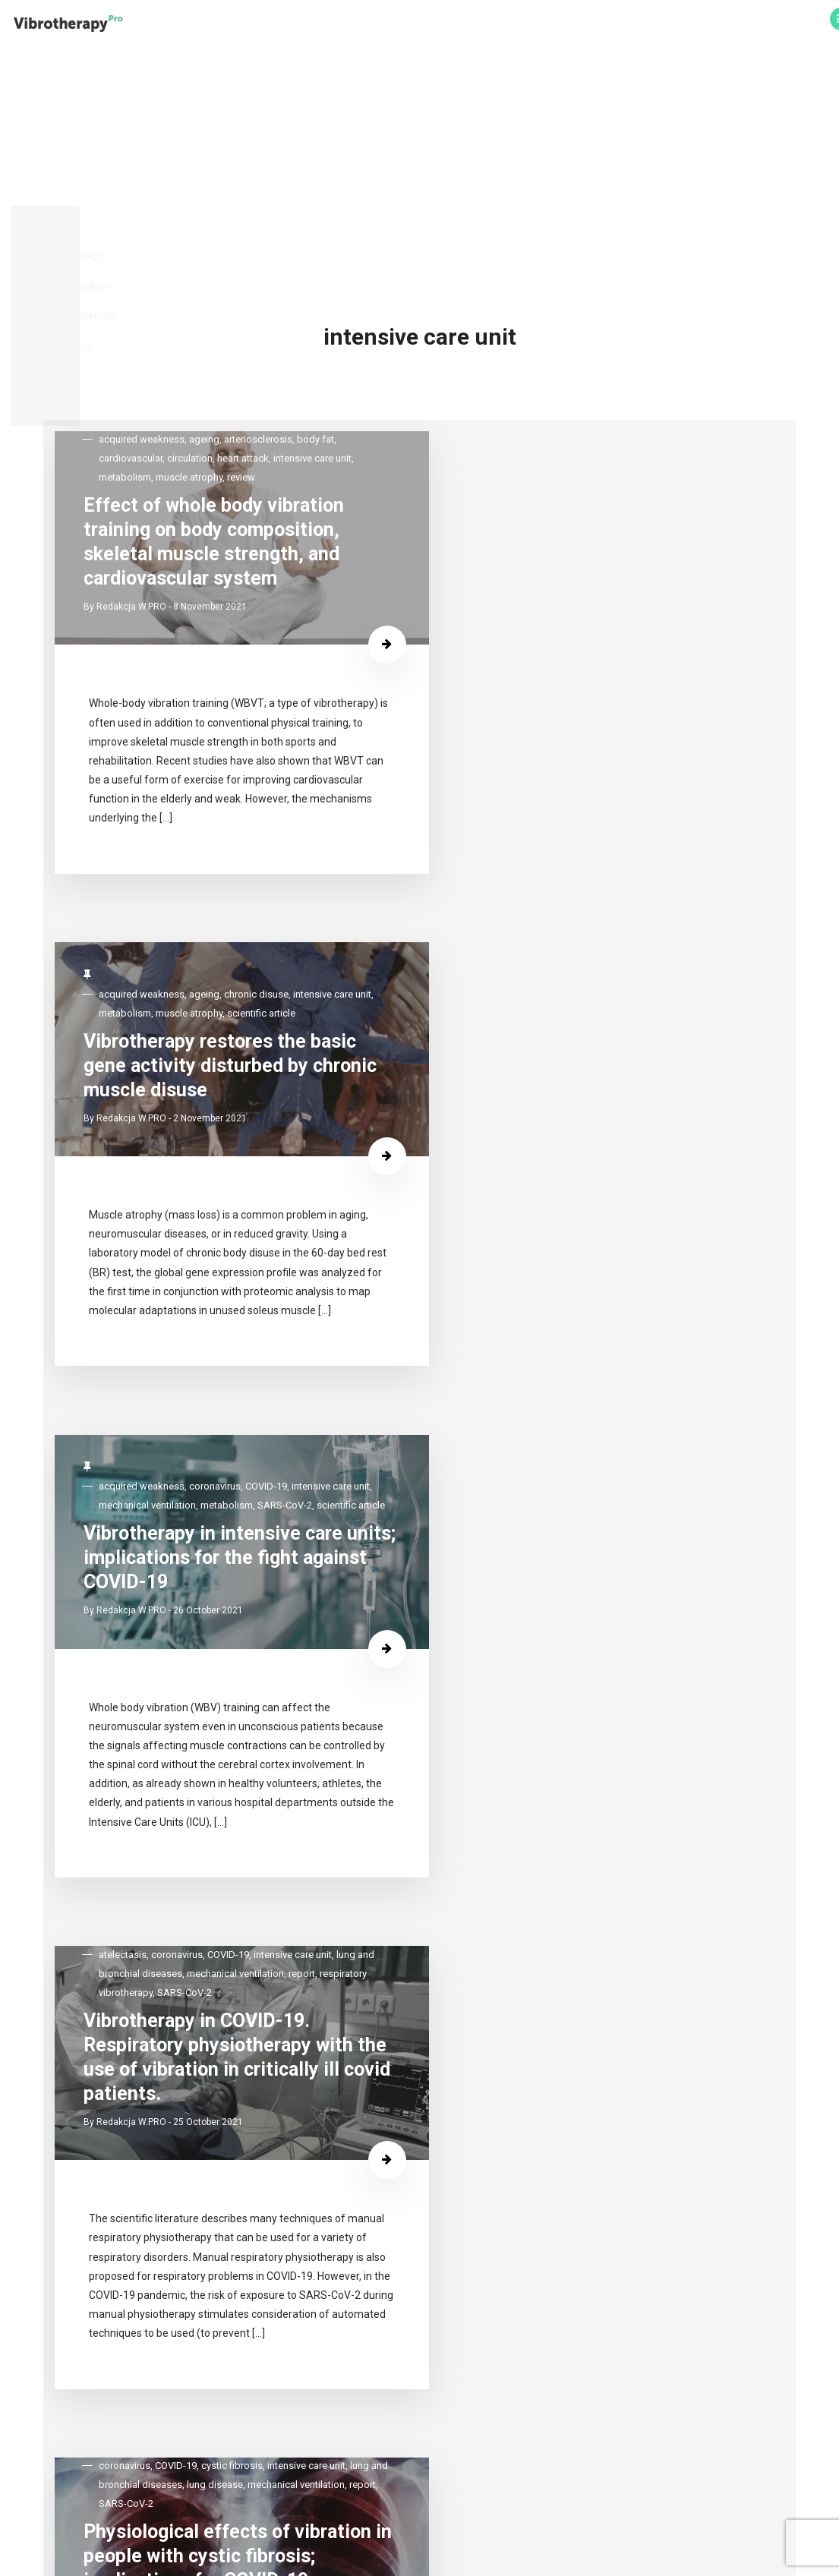 This screenshot has width=839, height=2576. What do you see at coordinates (258, 385) in the screenshot?
I see `8 November 2021` at bounding box center [258, 385].